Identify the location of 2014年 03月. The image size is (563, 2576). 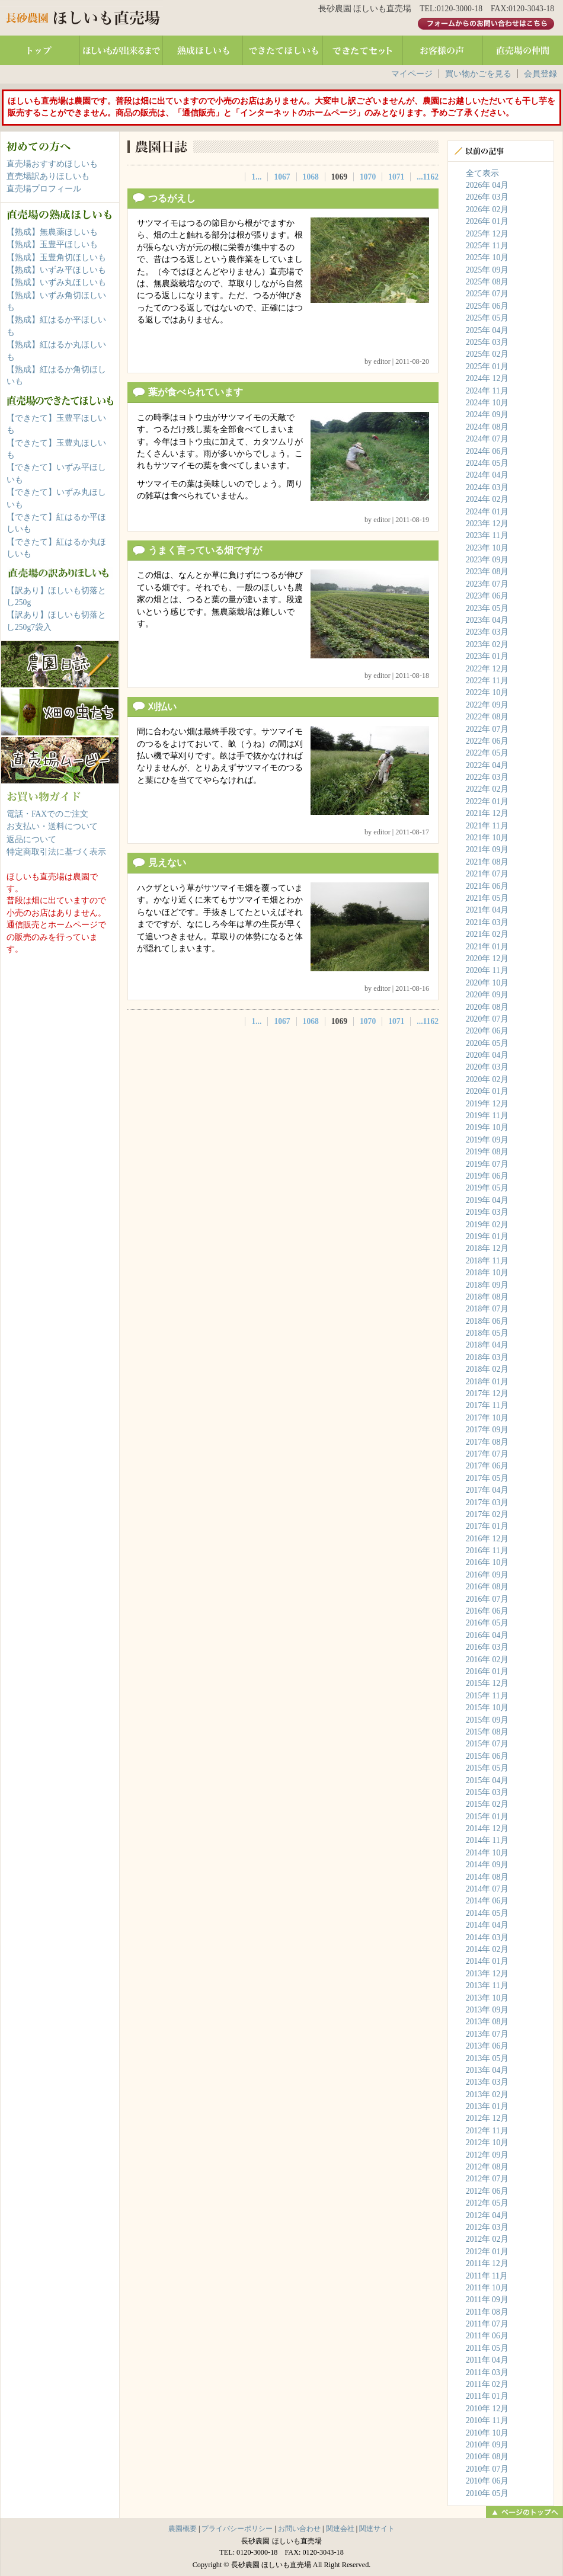
(487, 1937).